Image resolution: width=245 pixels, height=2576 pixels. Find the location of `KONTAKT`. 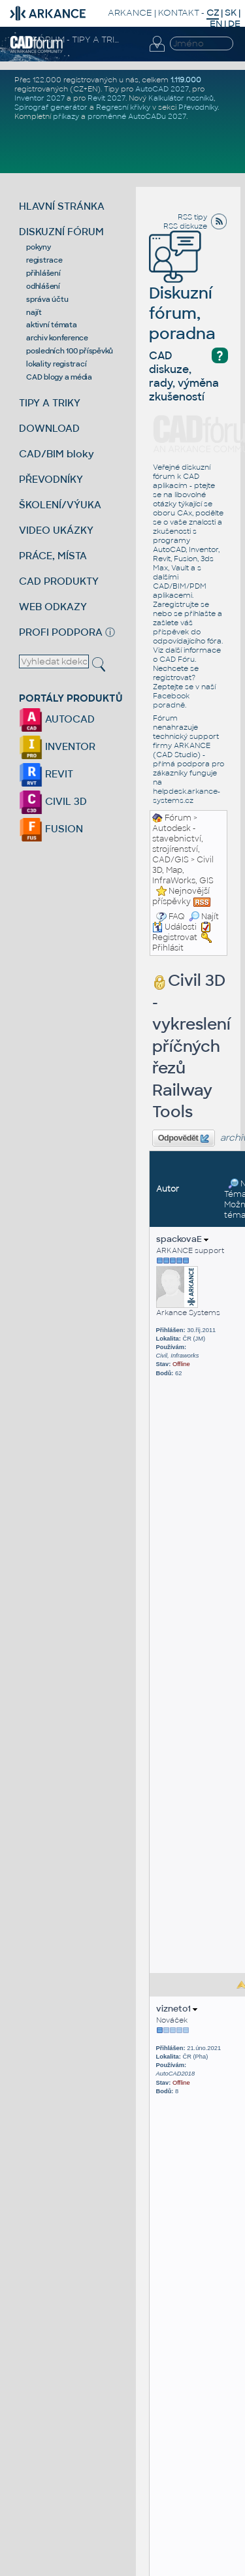

KONTAKT is located at coordinates (178, 12).